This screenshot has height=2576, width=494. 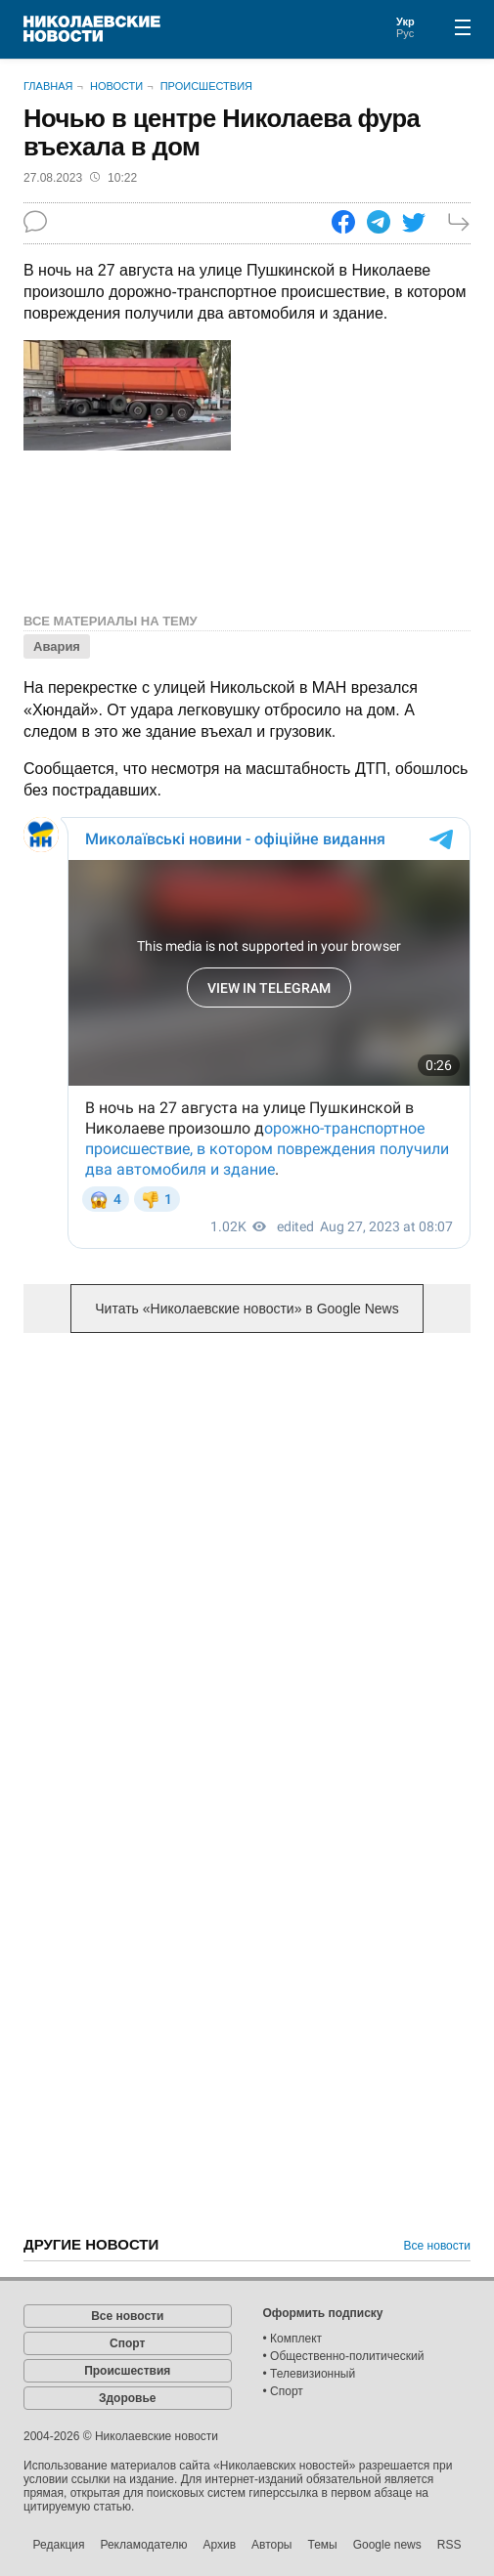 I want to click on Происшествия, so click(x=206, y=86).